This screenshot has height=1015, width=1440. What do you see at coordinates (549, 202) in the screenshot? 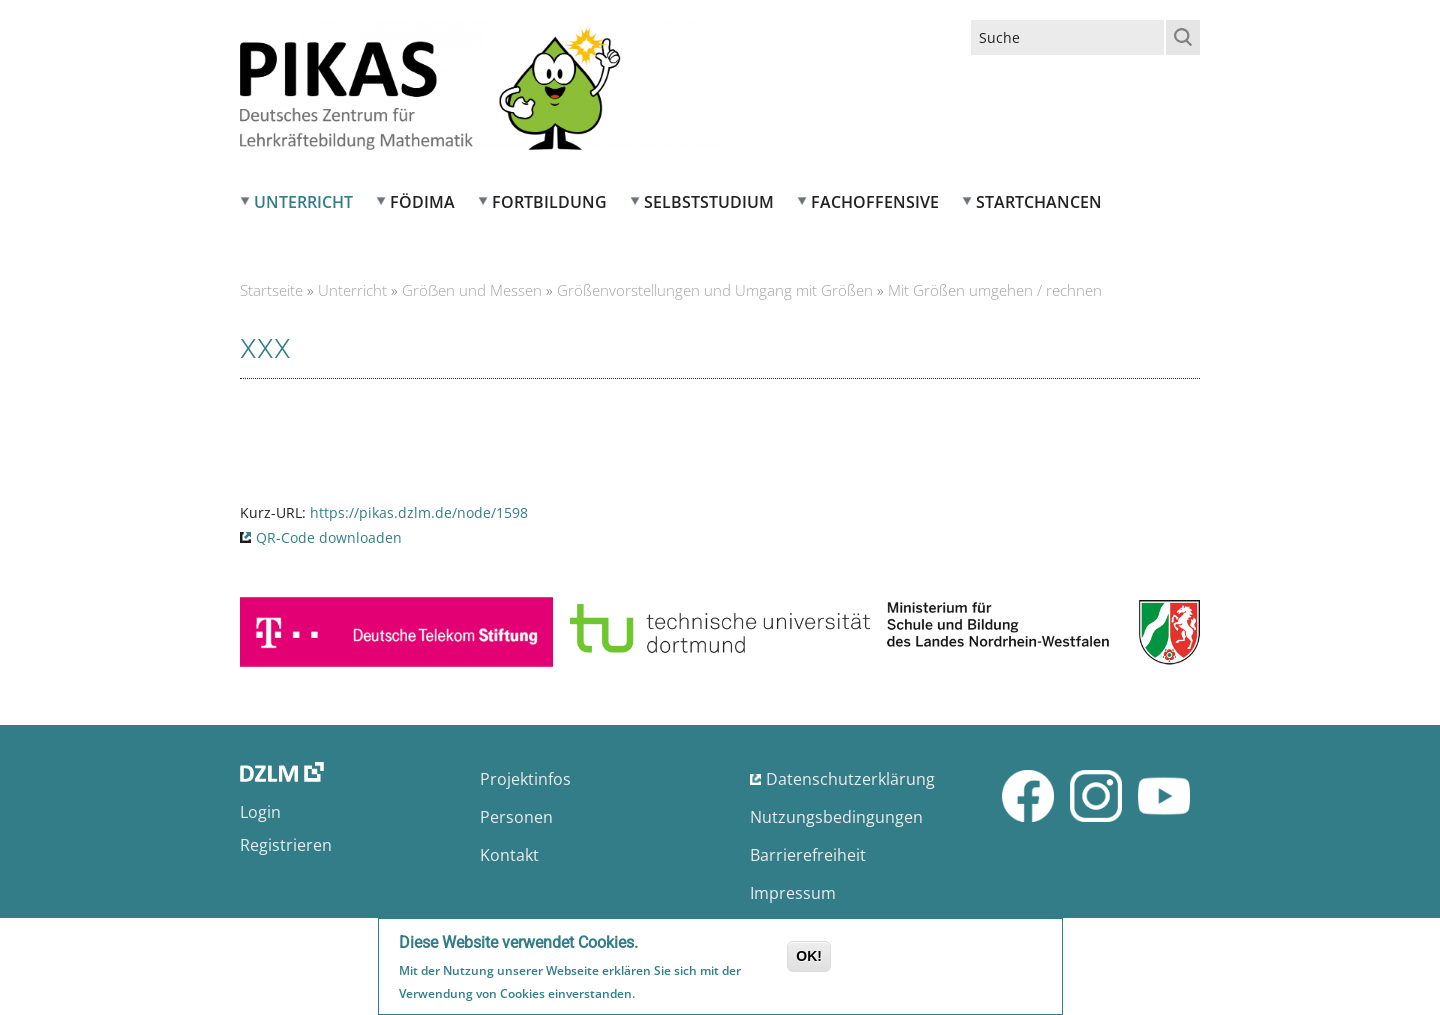
I see `Fortbildung` at bounding box center [549, 202].